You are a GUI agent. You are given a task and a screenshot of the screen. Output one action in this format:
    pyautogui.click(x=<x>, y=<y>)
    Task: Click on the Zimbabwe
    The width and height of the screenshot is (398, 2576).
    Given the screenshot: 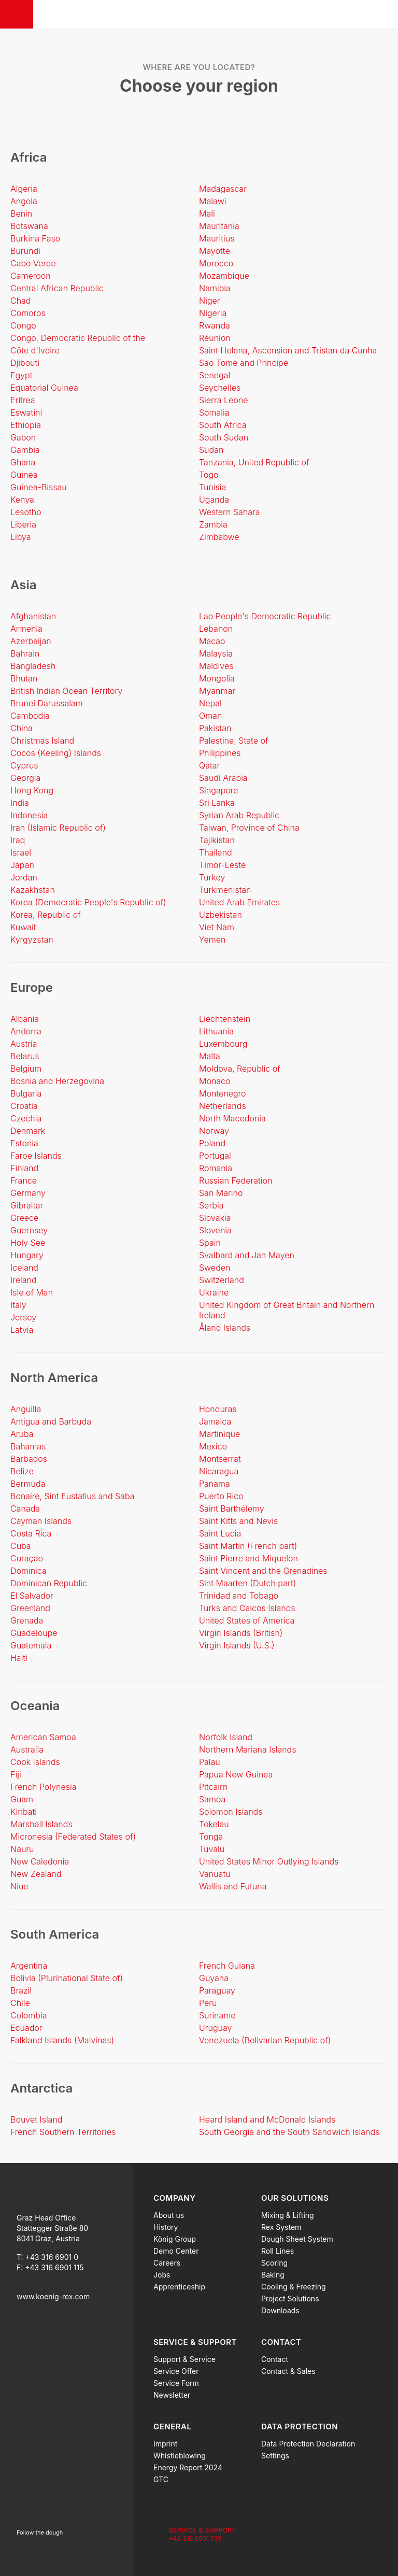 What is the action you would take?
    pyautogui.click(x=219, y=537)
    